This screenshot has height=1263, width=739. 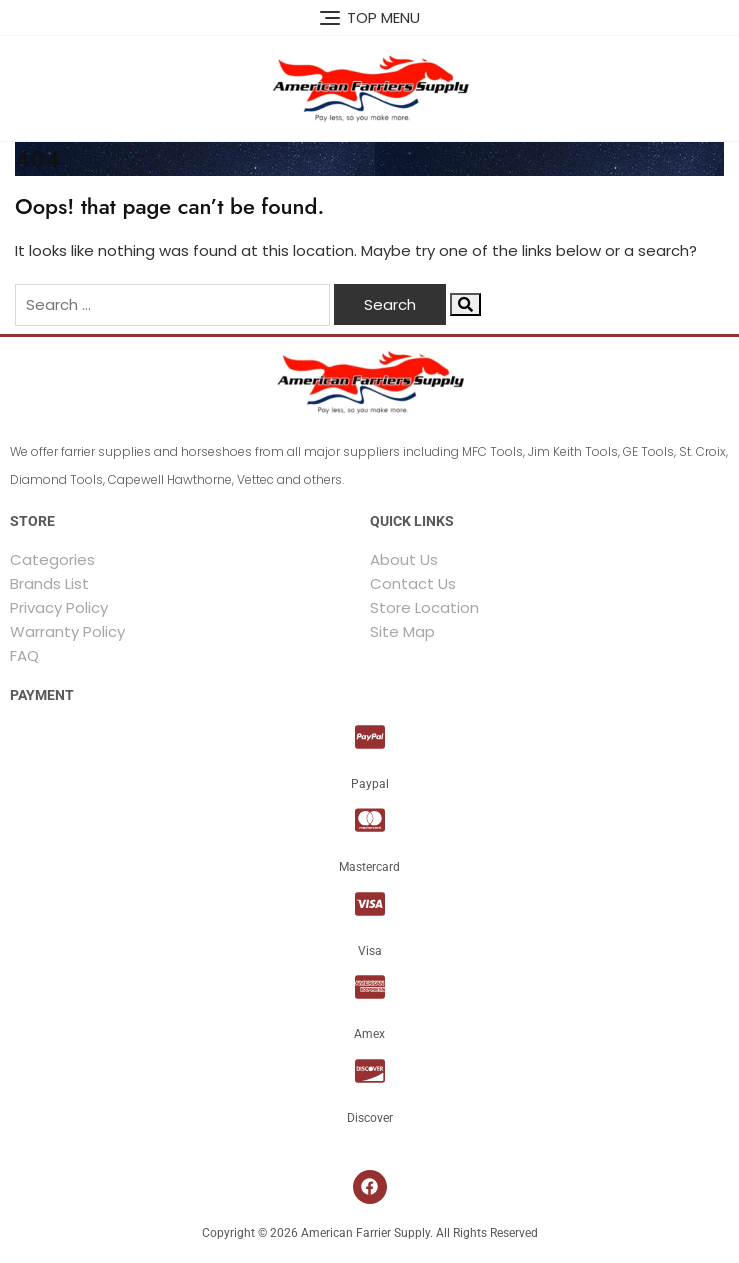 I want to click on Warranty Policy, so click(x=67, y=631).